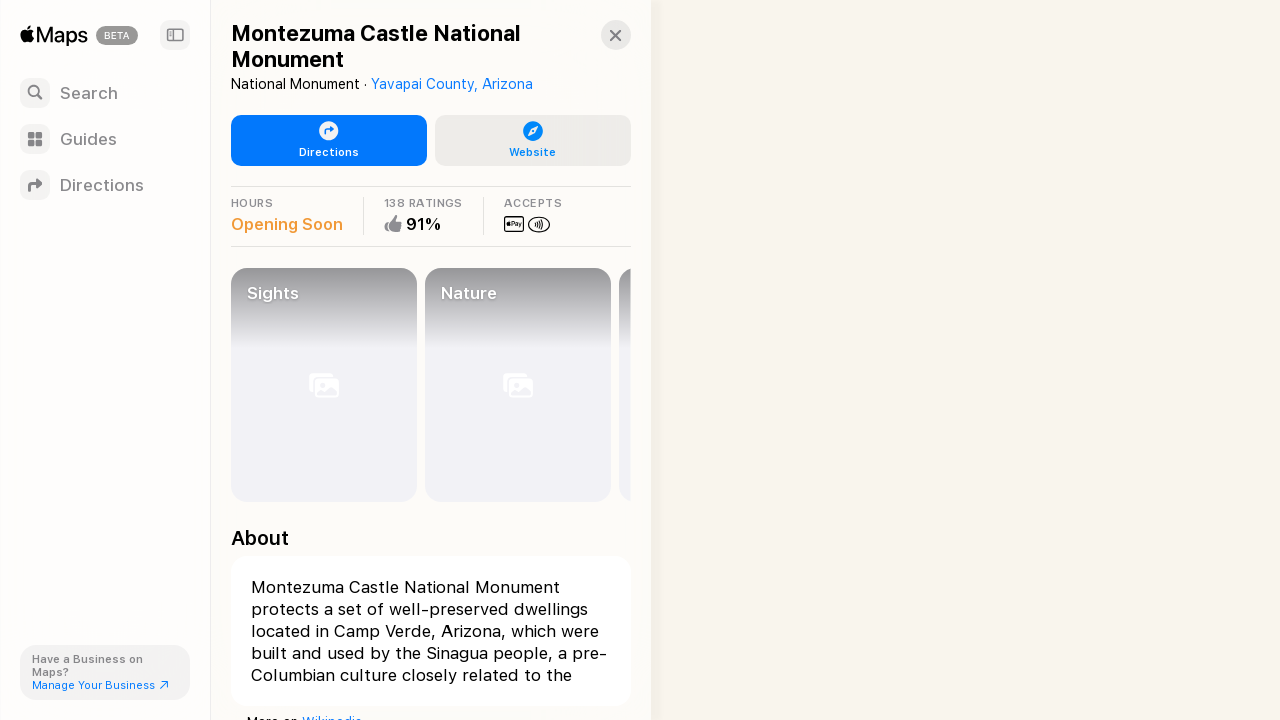  What do you see at coordinates (596, 35) in the screenshot?
I see `[button]` at bounding box center [596, 35].